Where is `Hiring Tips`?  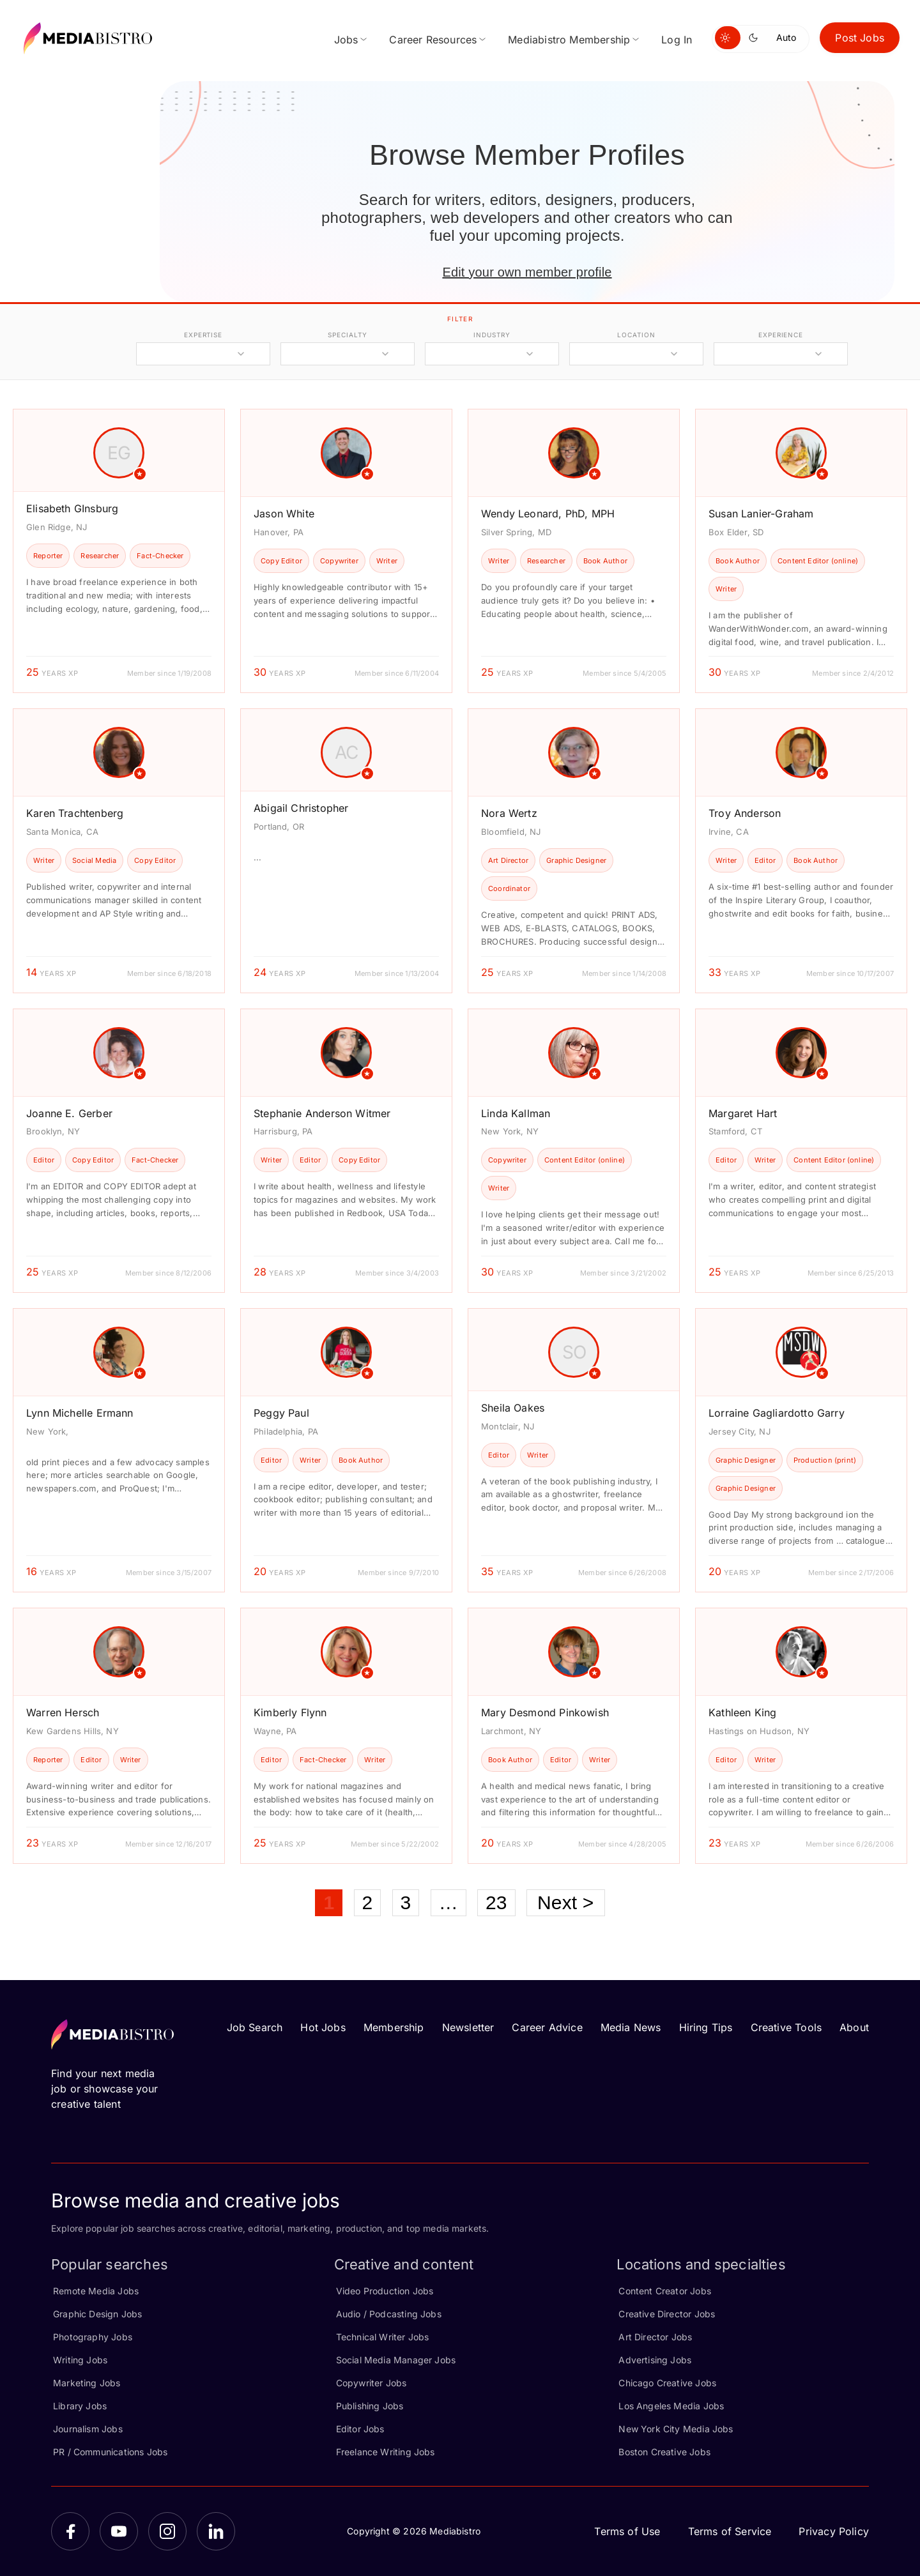
Hiring Tips is located at coordinates (706, 2027).